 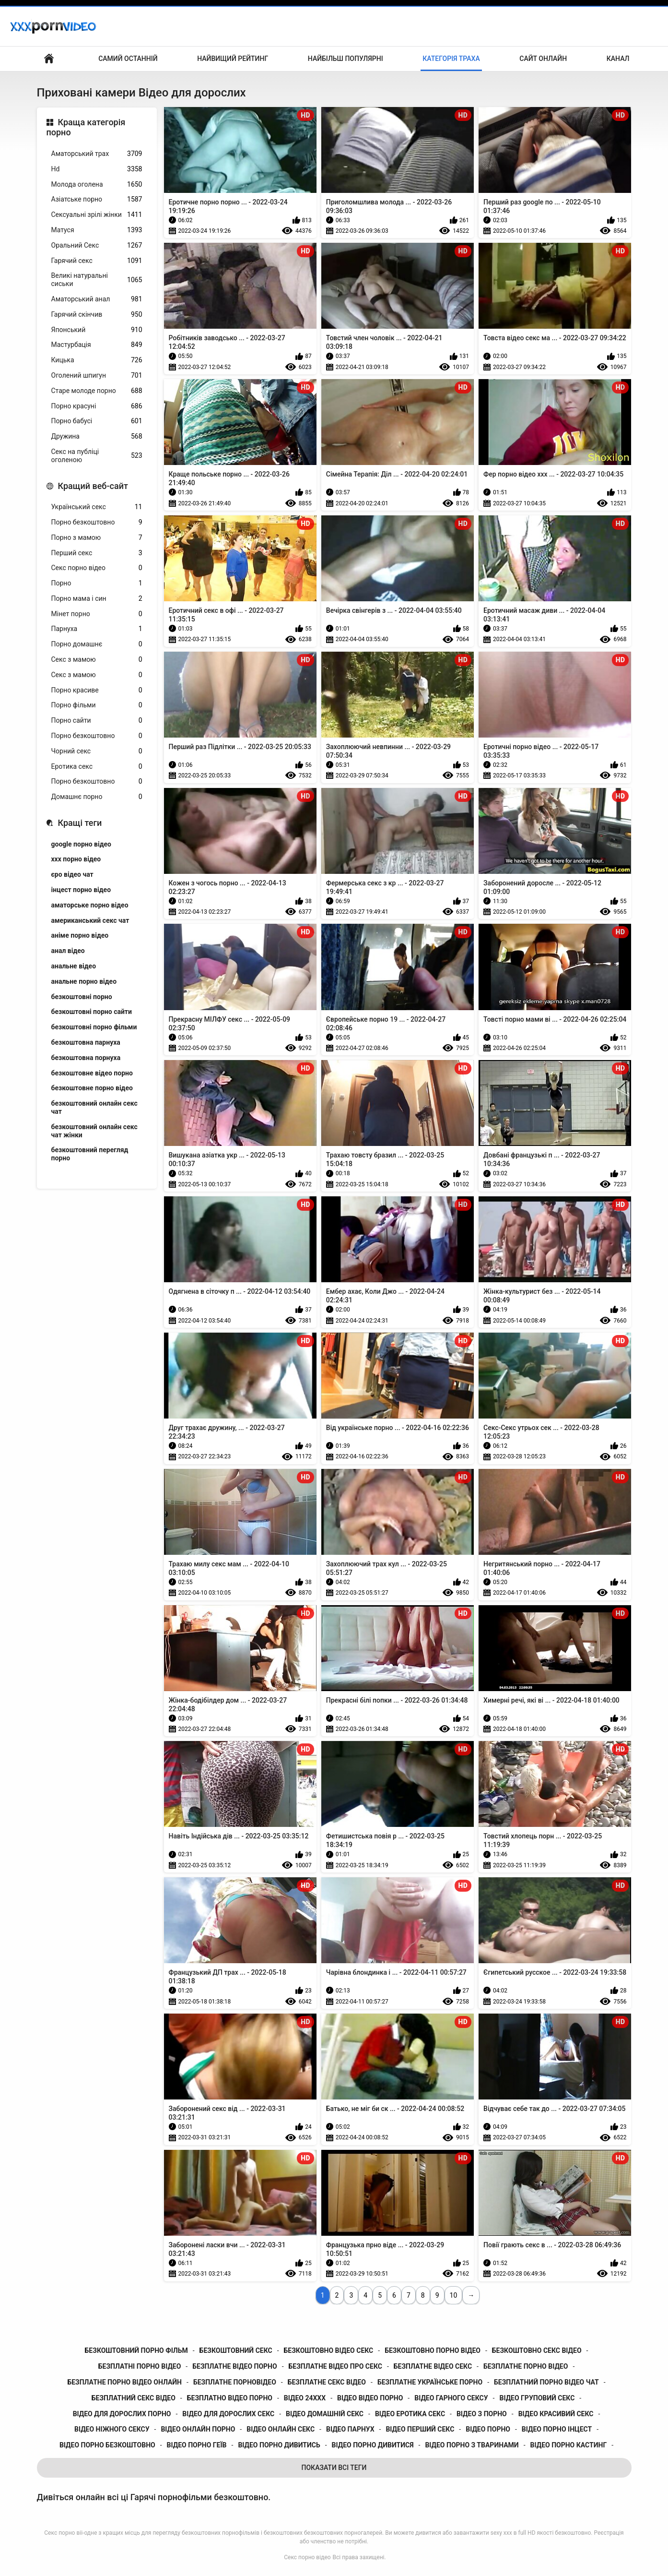 What do you see at coordinates (432, 2350) in the screenshot?
I see `безкоштовно порно відео` at bounding box center [432, 2350].